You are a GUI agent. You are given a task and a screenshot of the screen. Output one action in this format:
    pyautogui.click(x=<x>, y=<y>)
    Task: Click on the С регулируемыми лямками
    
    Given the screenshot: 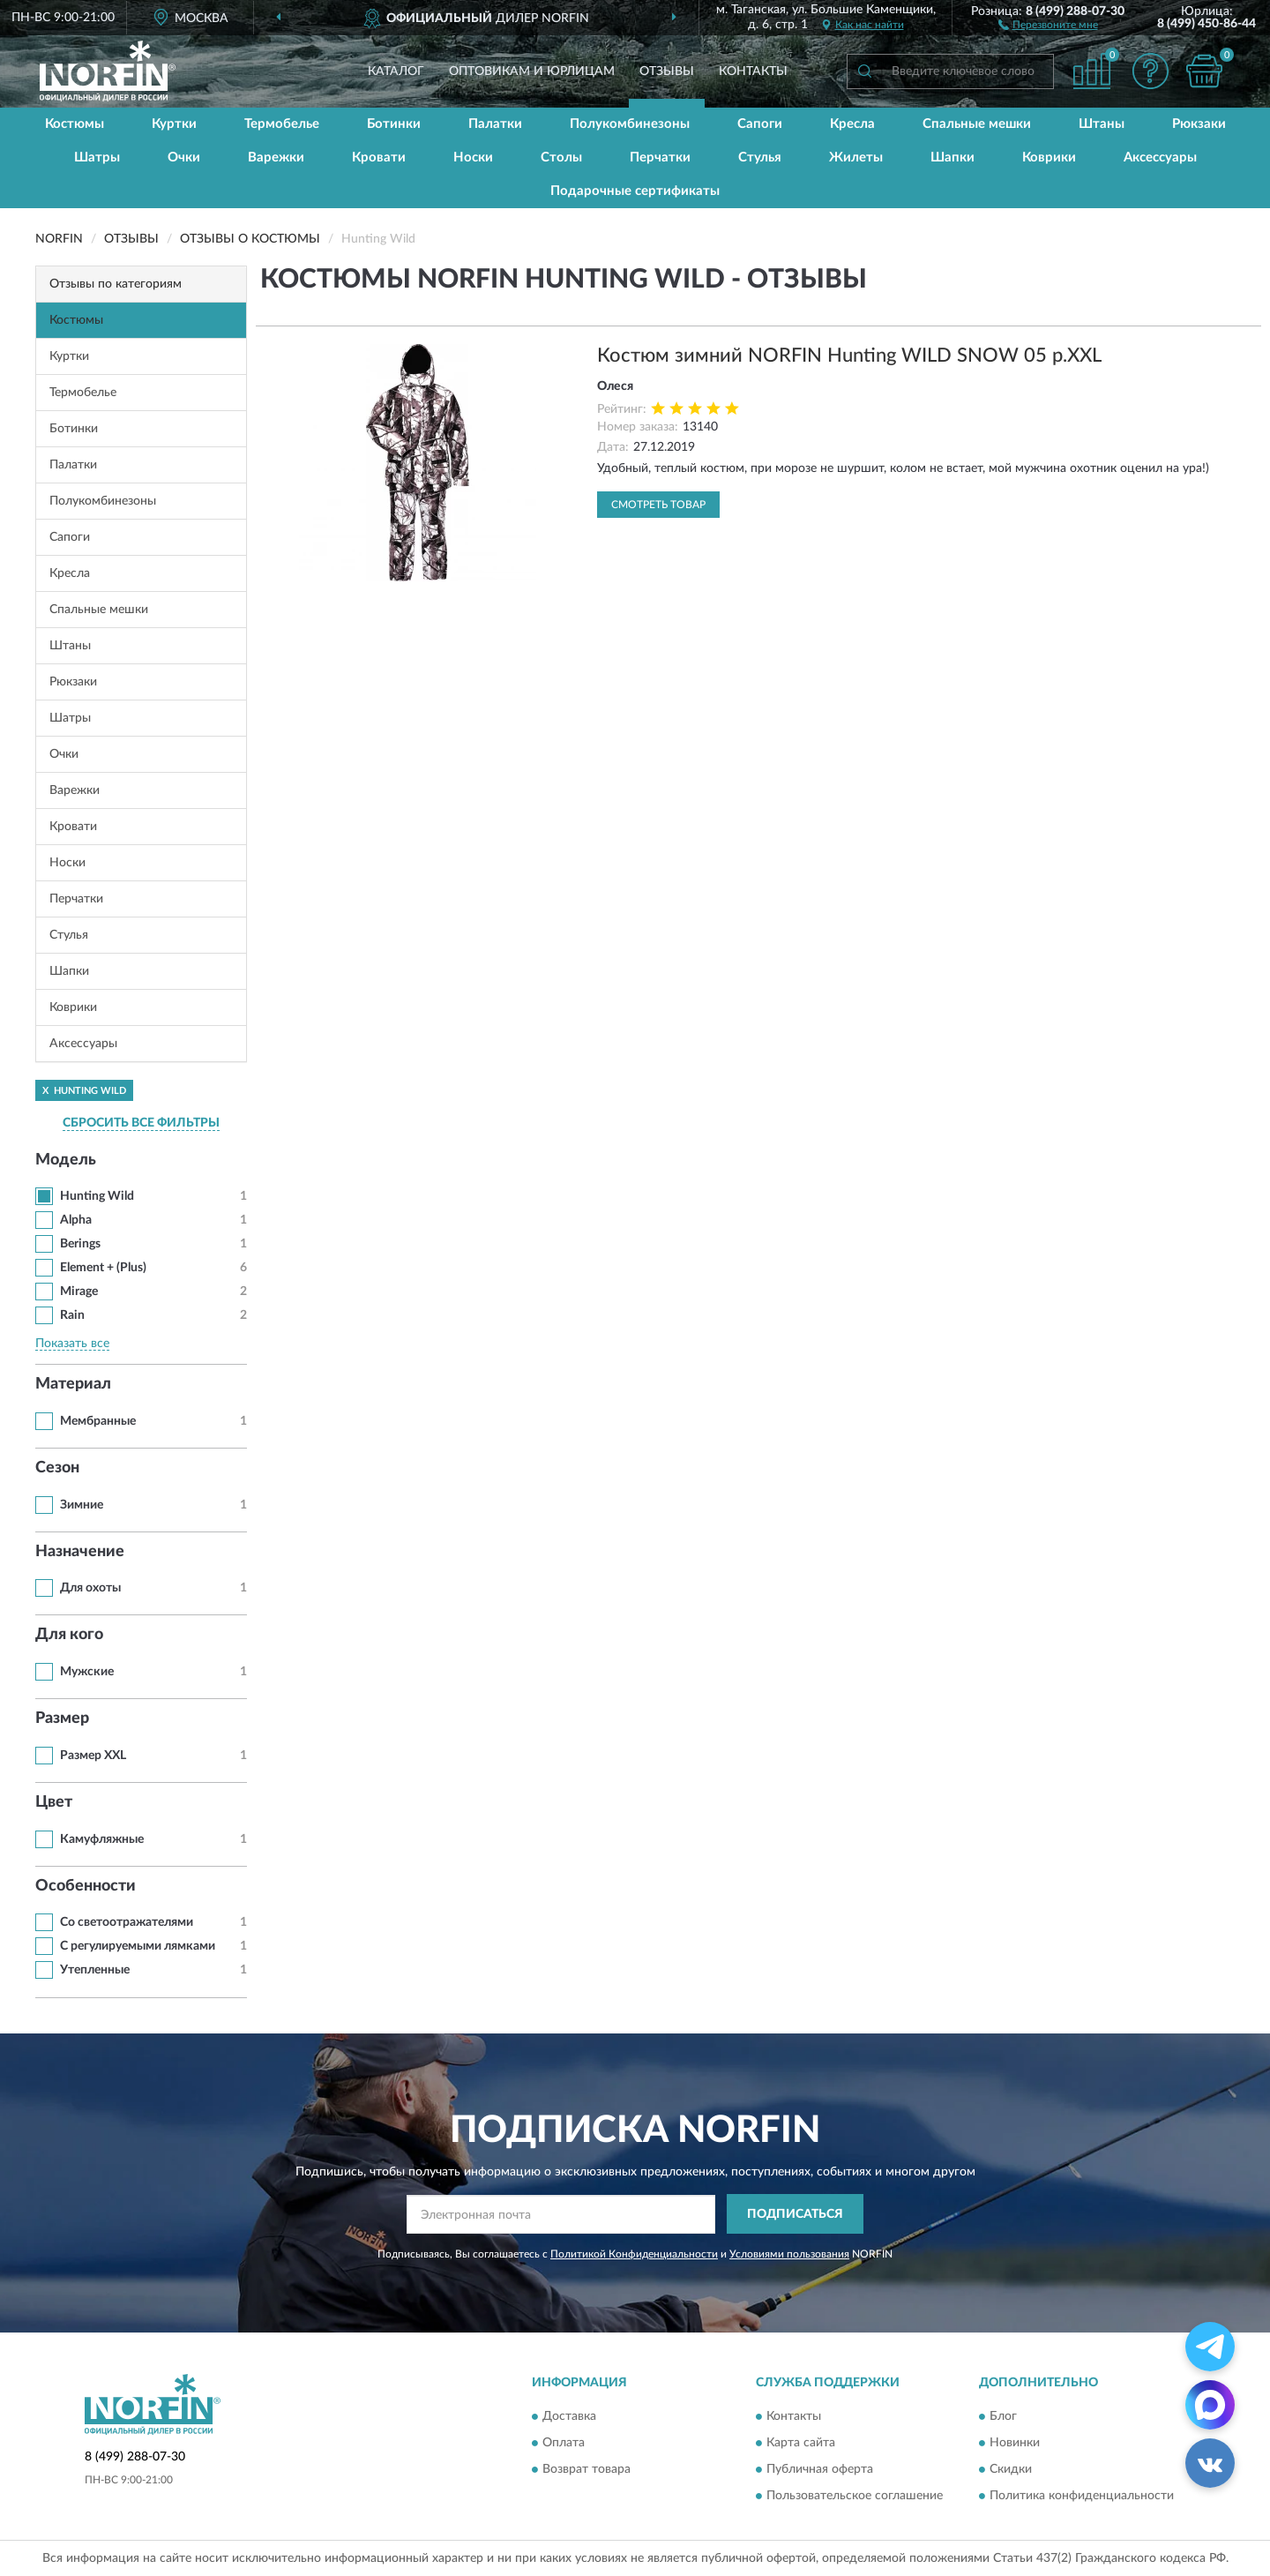 What is the action you would take?
    pyautogui.click(x=137, y=1946)
    